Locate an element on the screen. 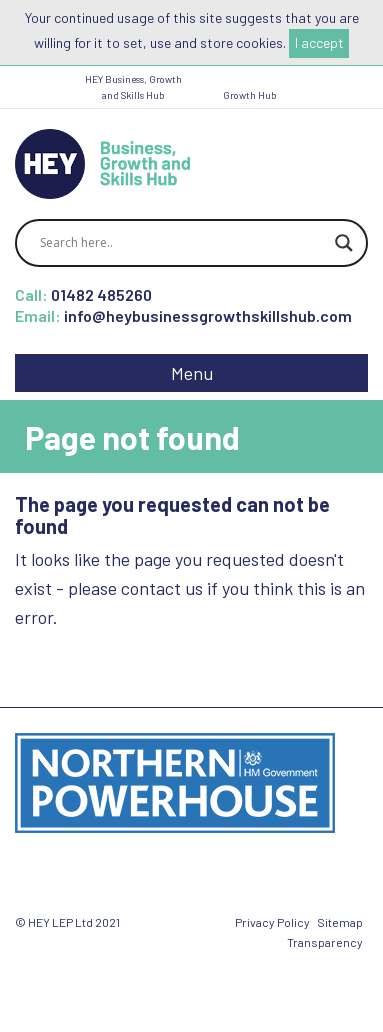 The width and height of the screenshot is (383, 1032). info@heybusinessgrowthskillshub.com is located at coordinates (208, 315).